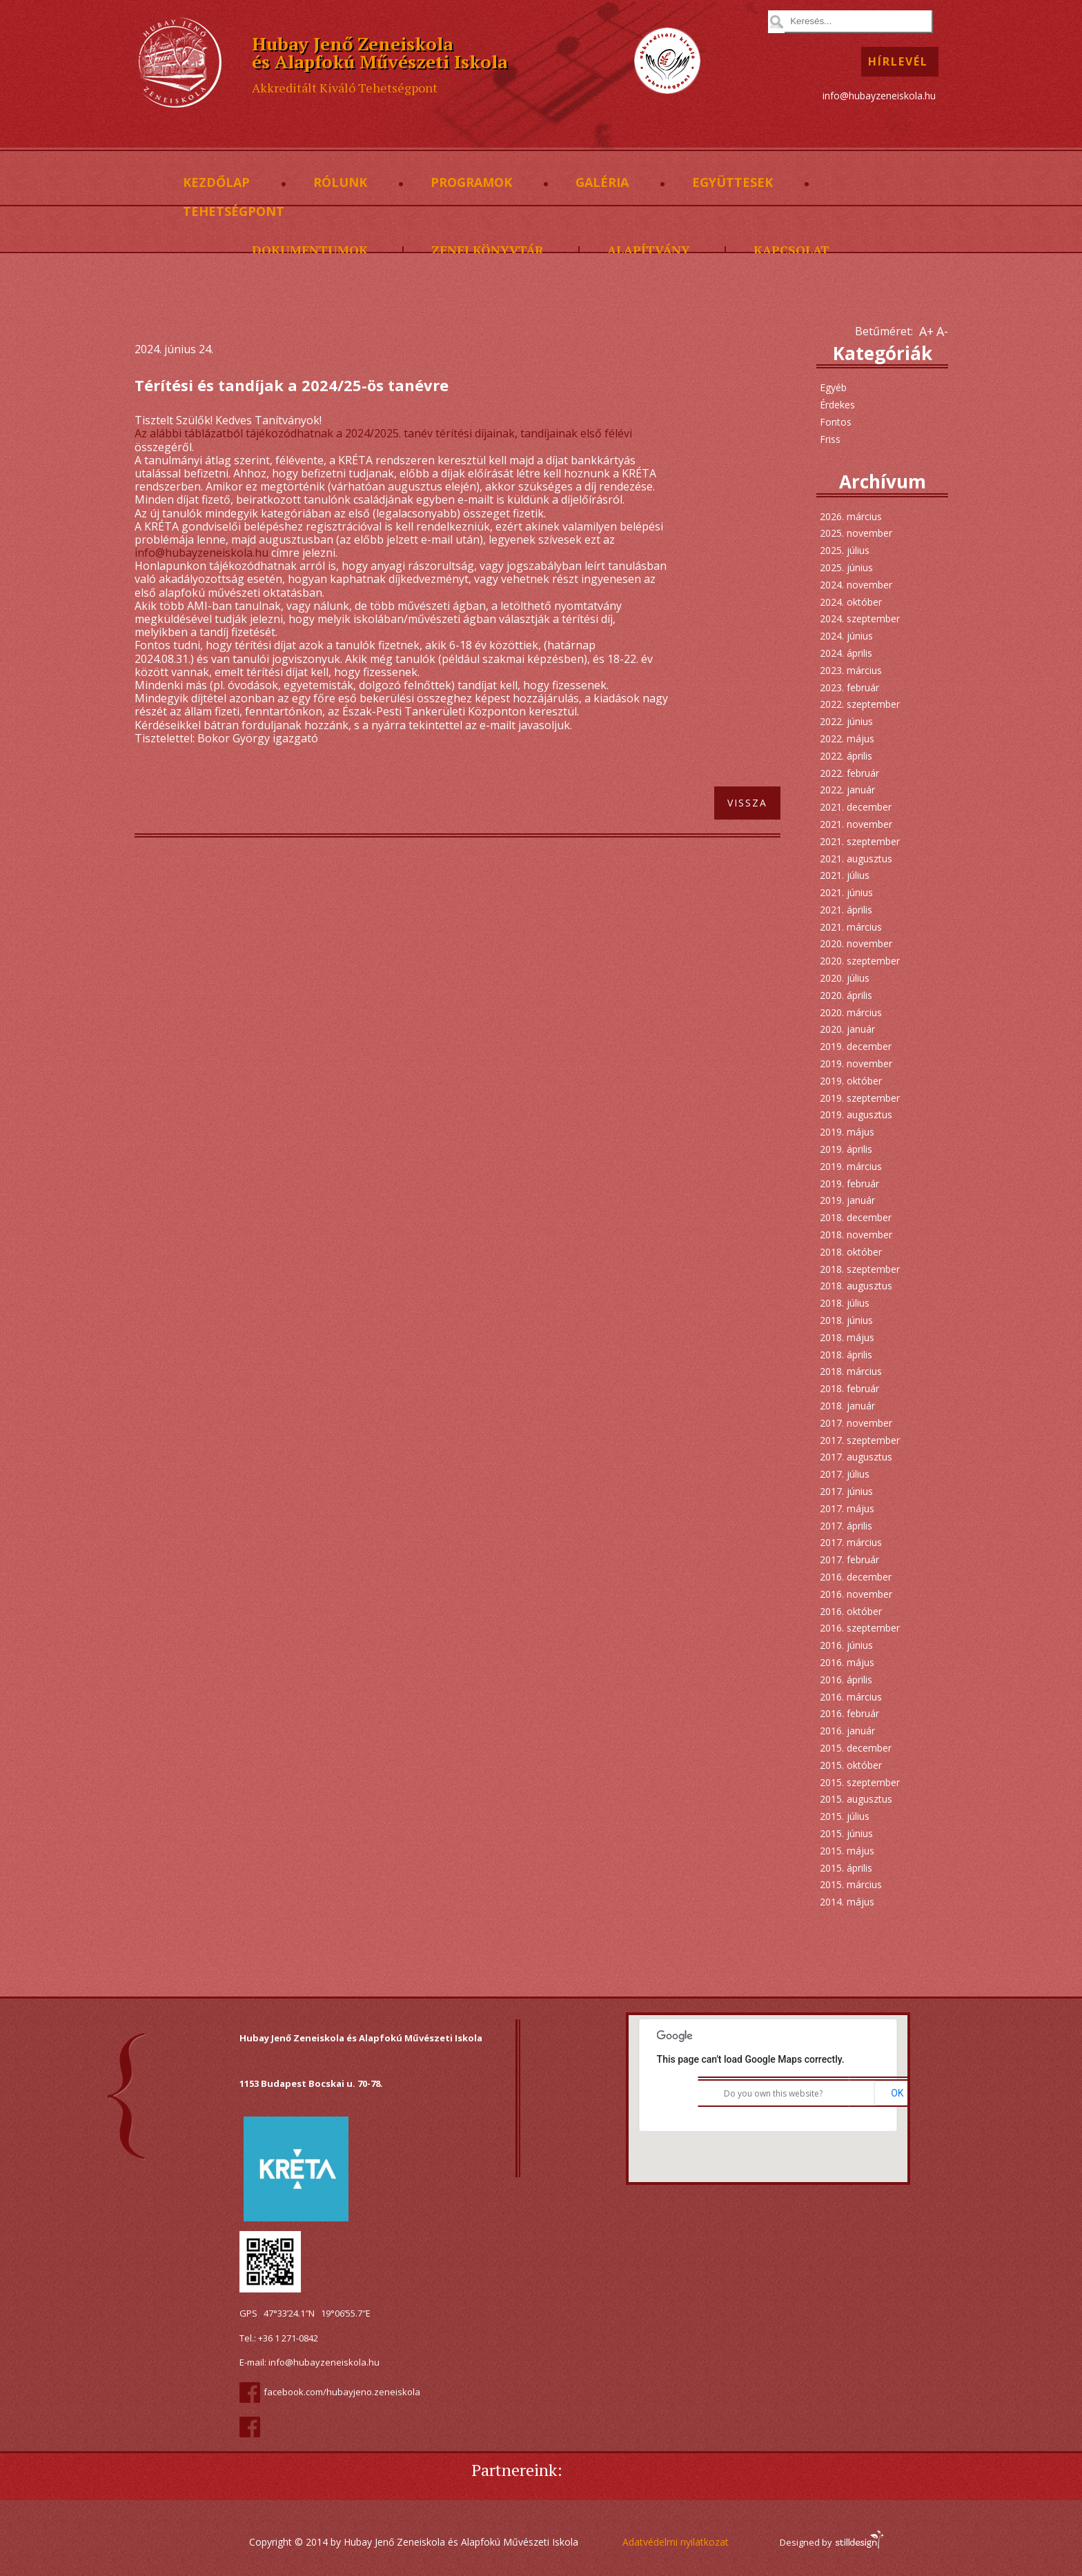  I want to click on 2021. december, so click(856, 806).